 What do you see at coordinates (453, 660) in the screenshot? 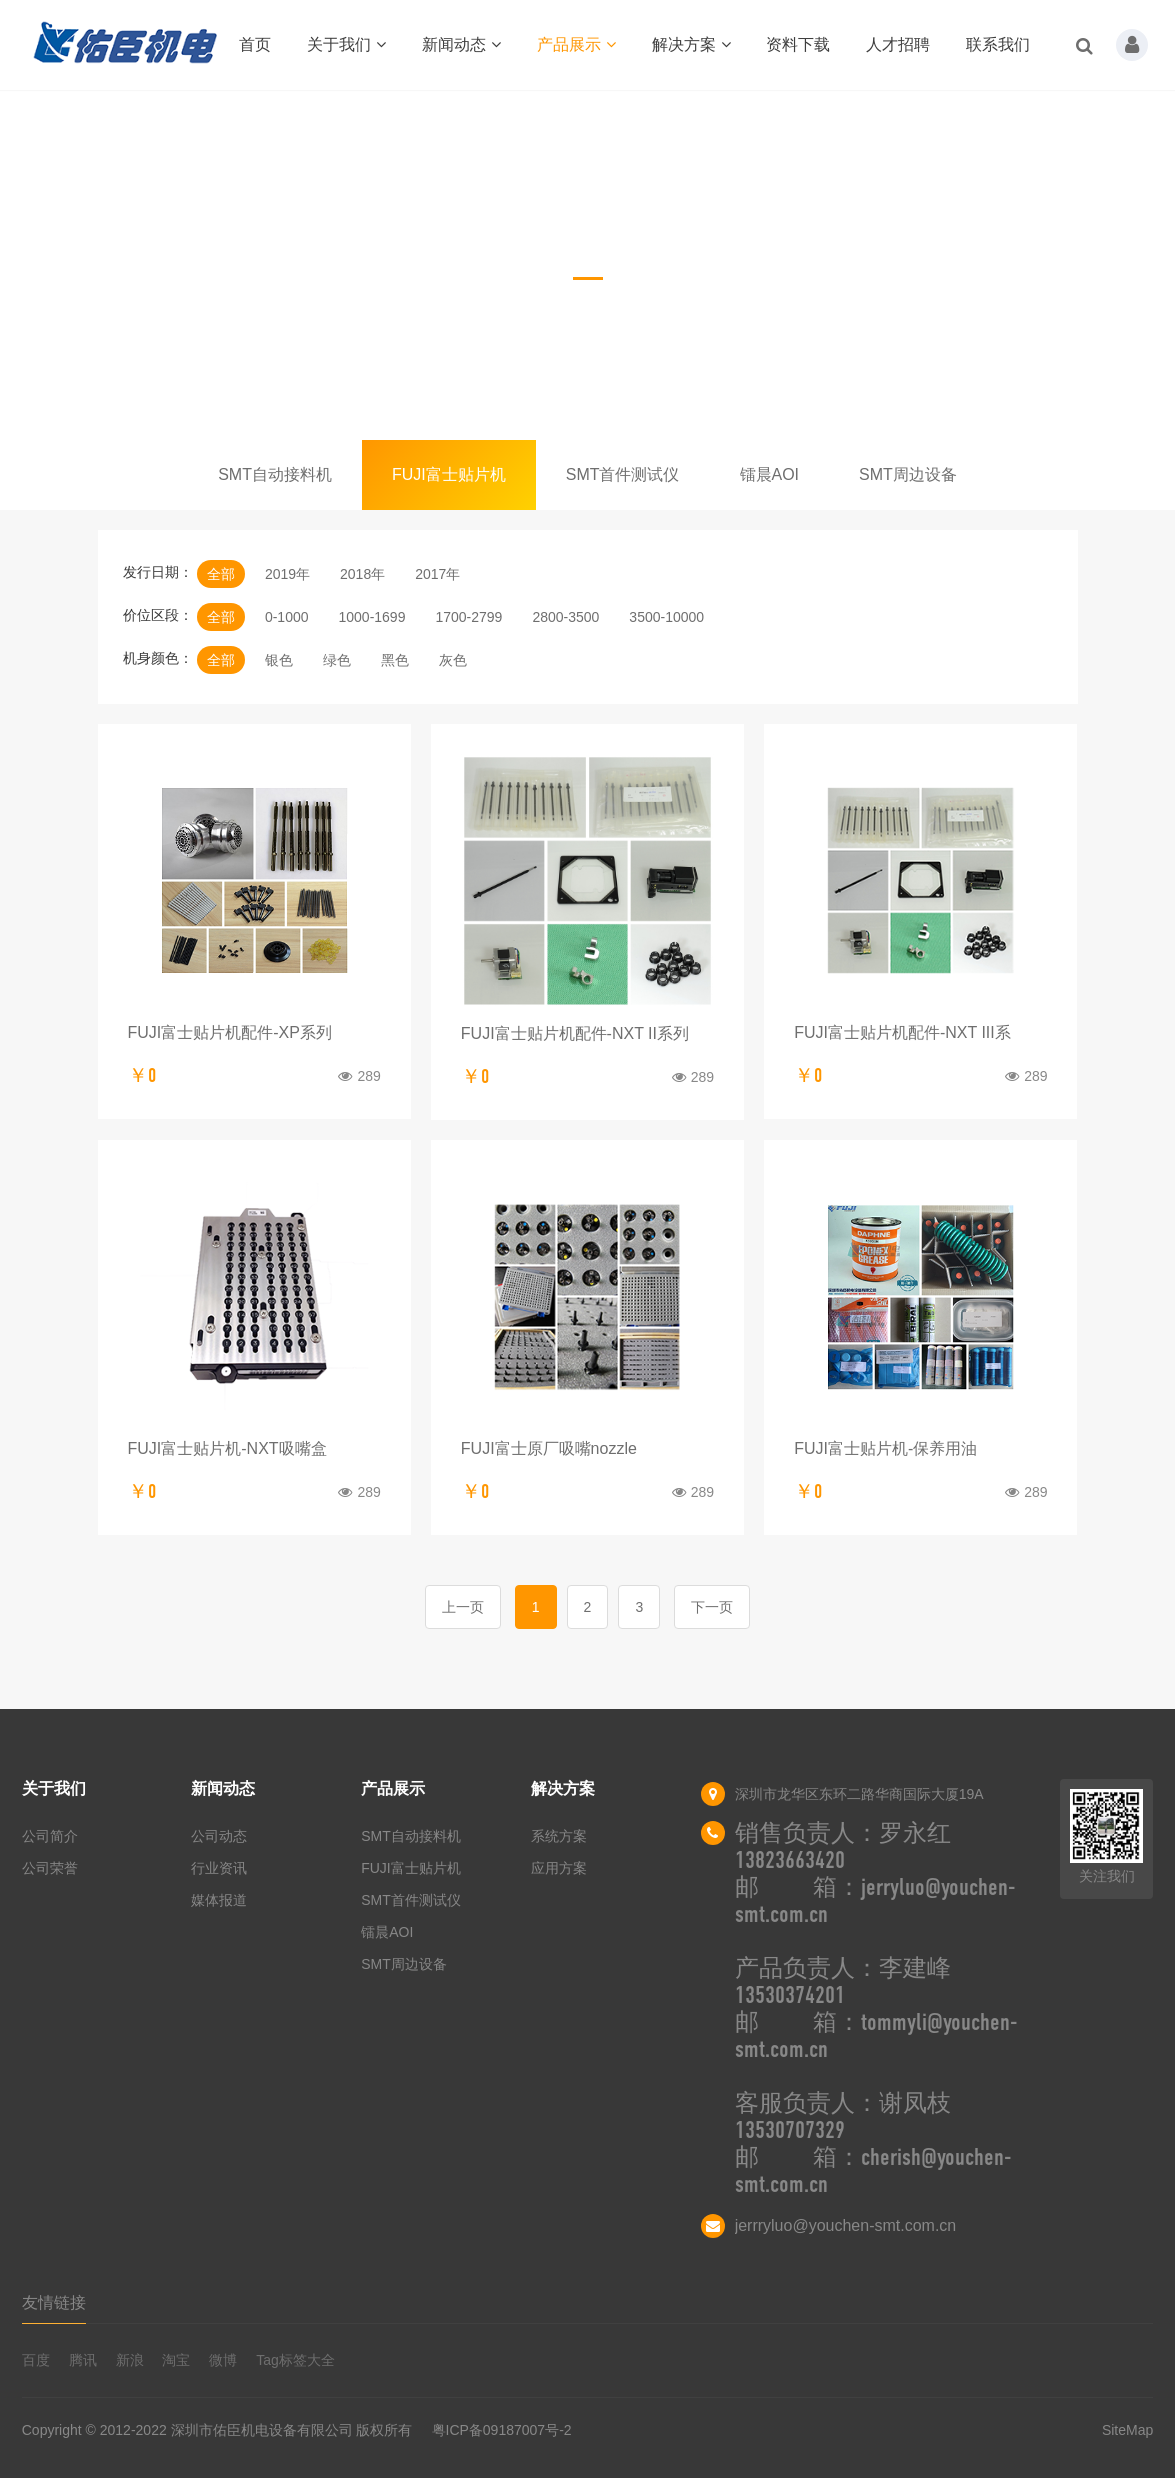
I see `灰色` at bounding box center [453, 660].